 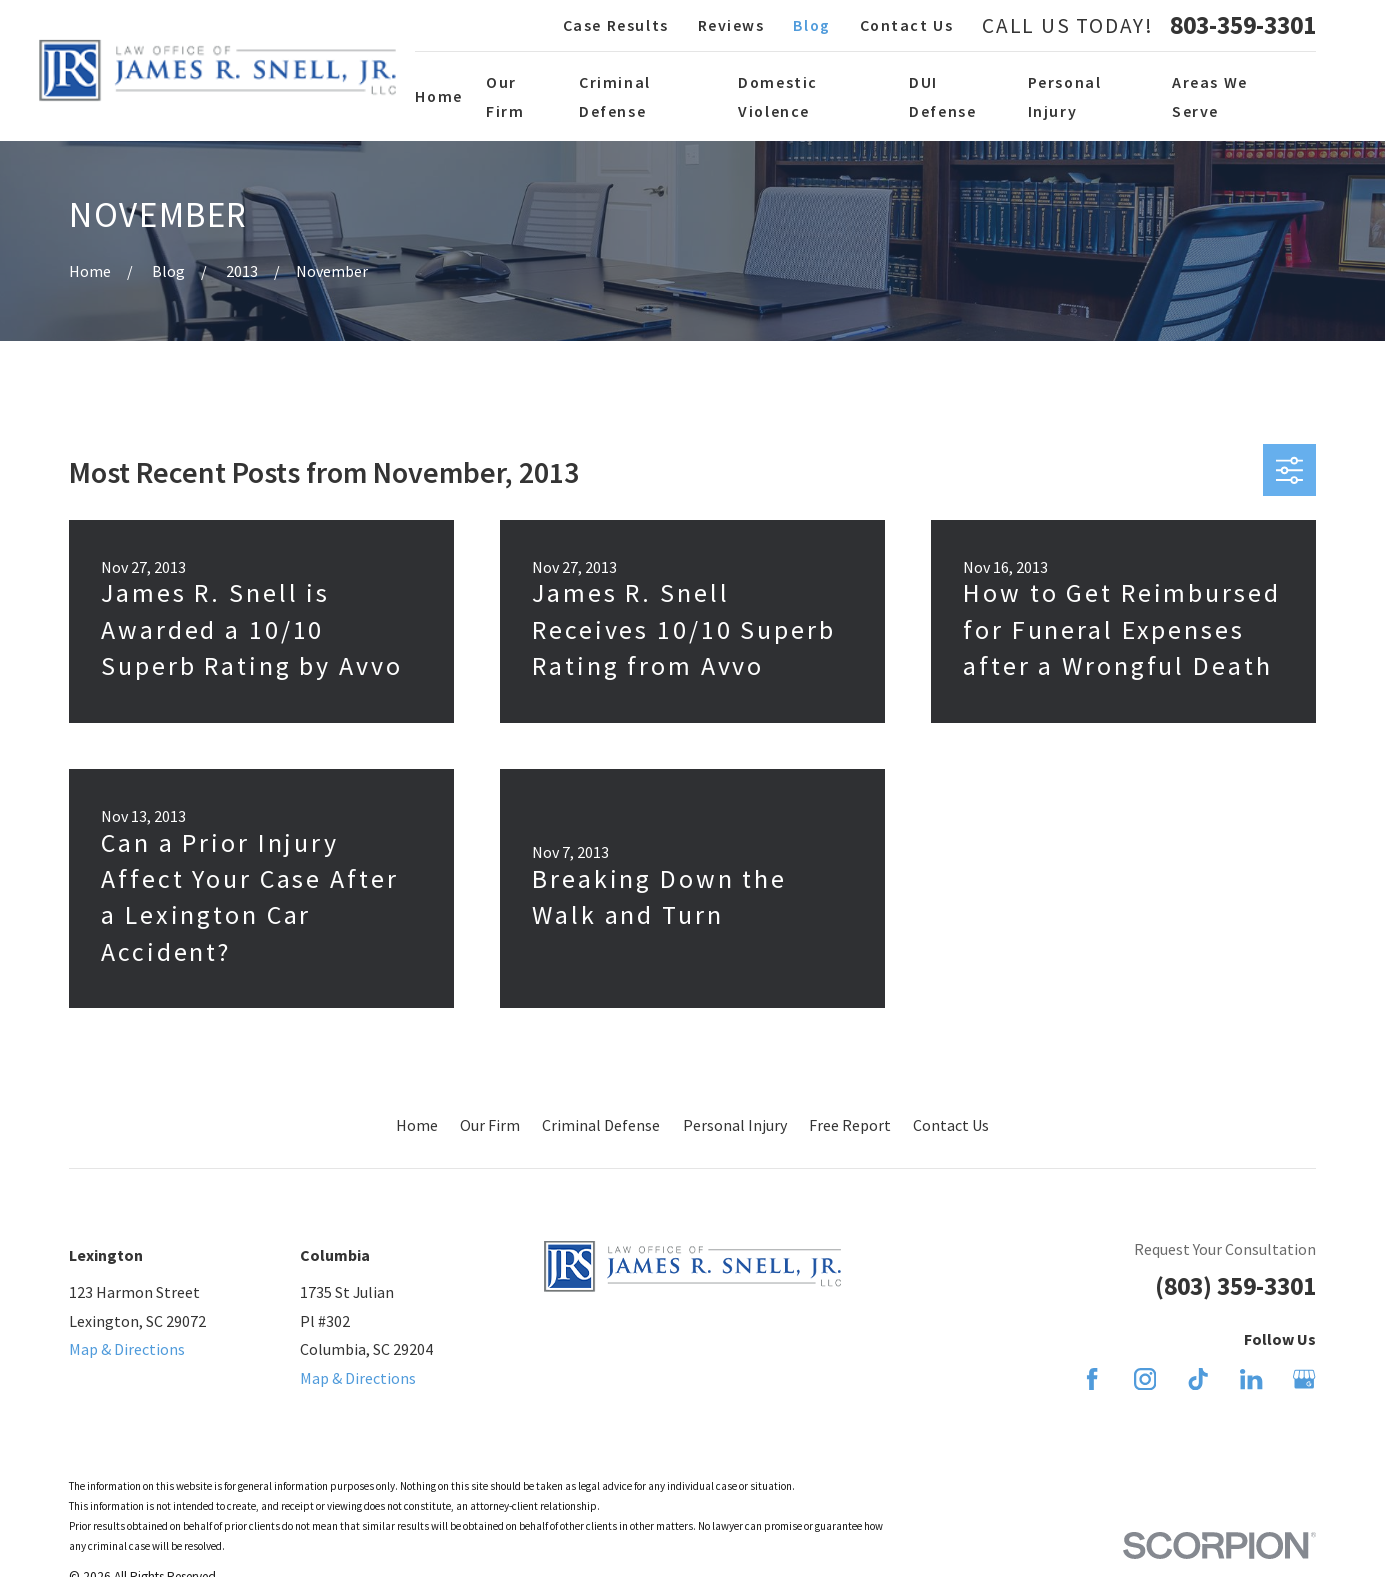 I want to click on Home, so click(x=417, y=1125).